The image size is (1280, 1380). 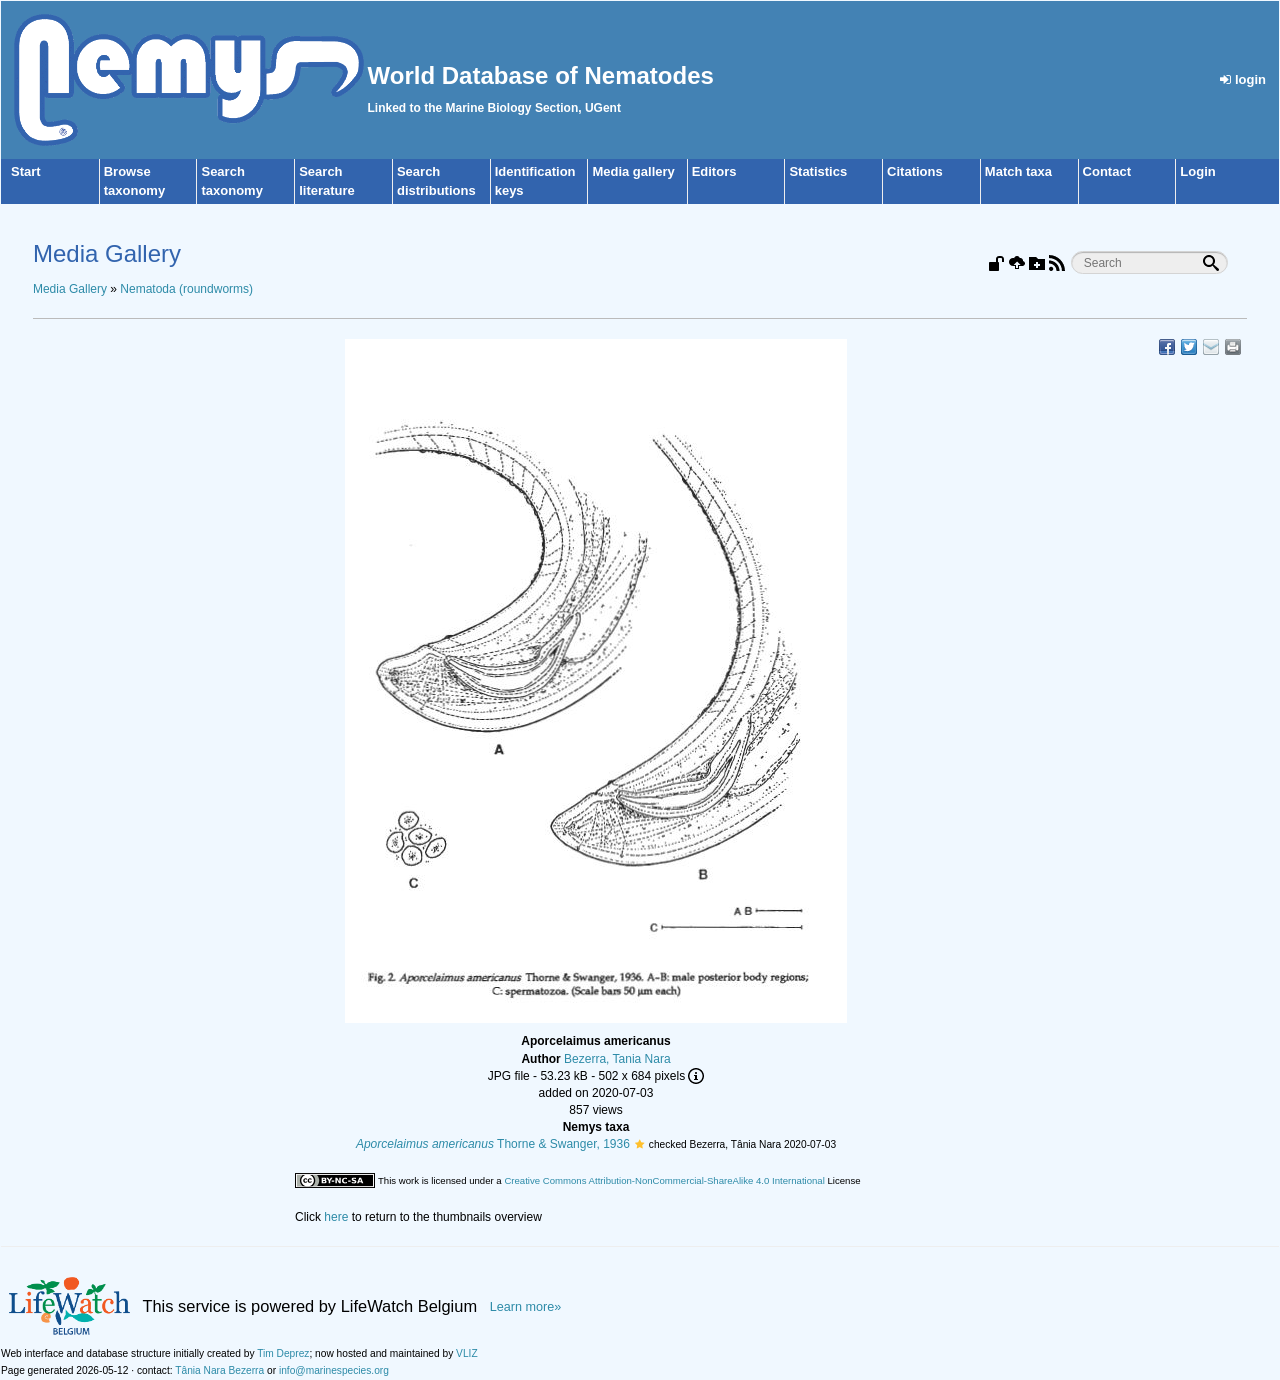 What do you see at coordinates (26, 171) in the screenshot?
I see `Start` at bounding box center [26, 171].